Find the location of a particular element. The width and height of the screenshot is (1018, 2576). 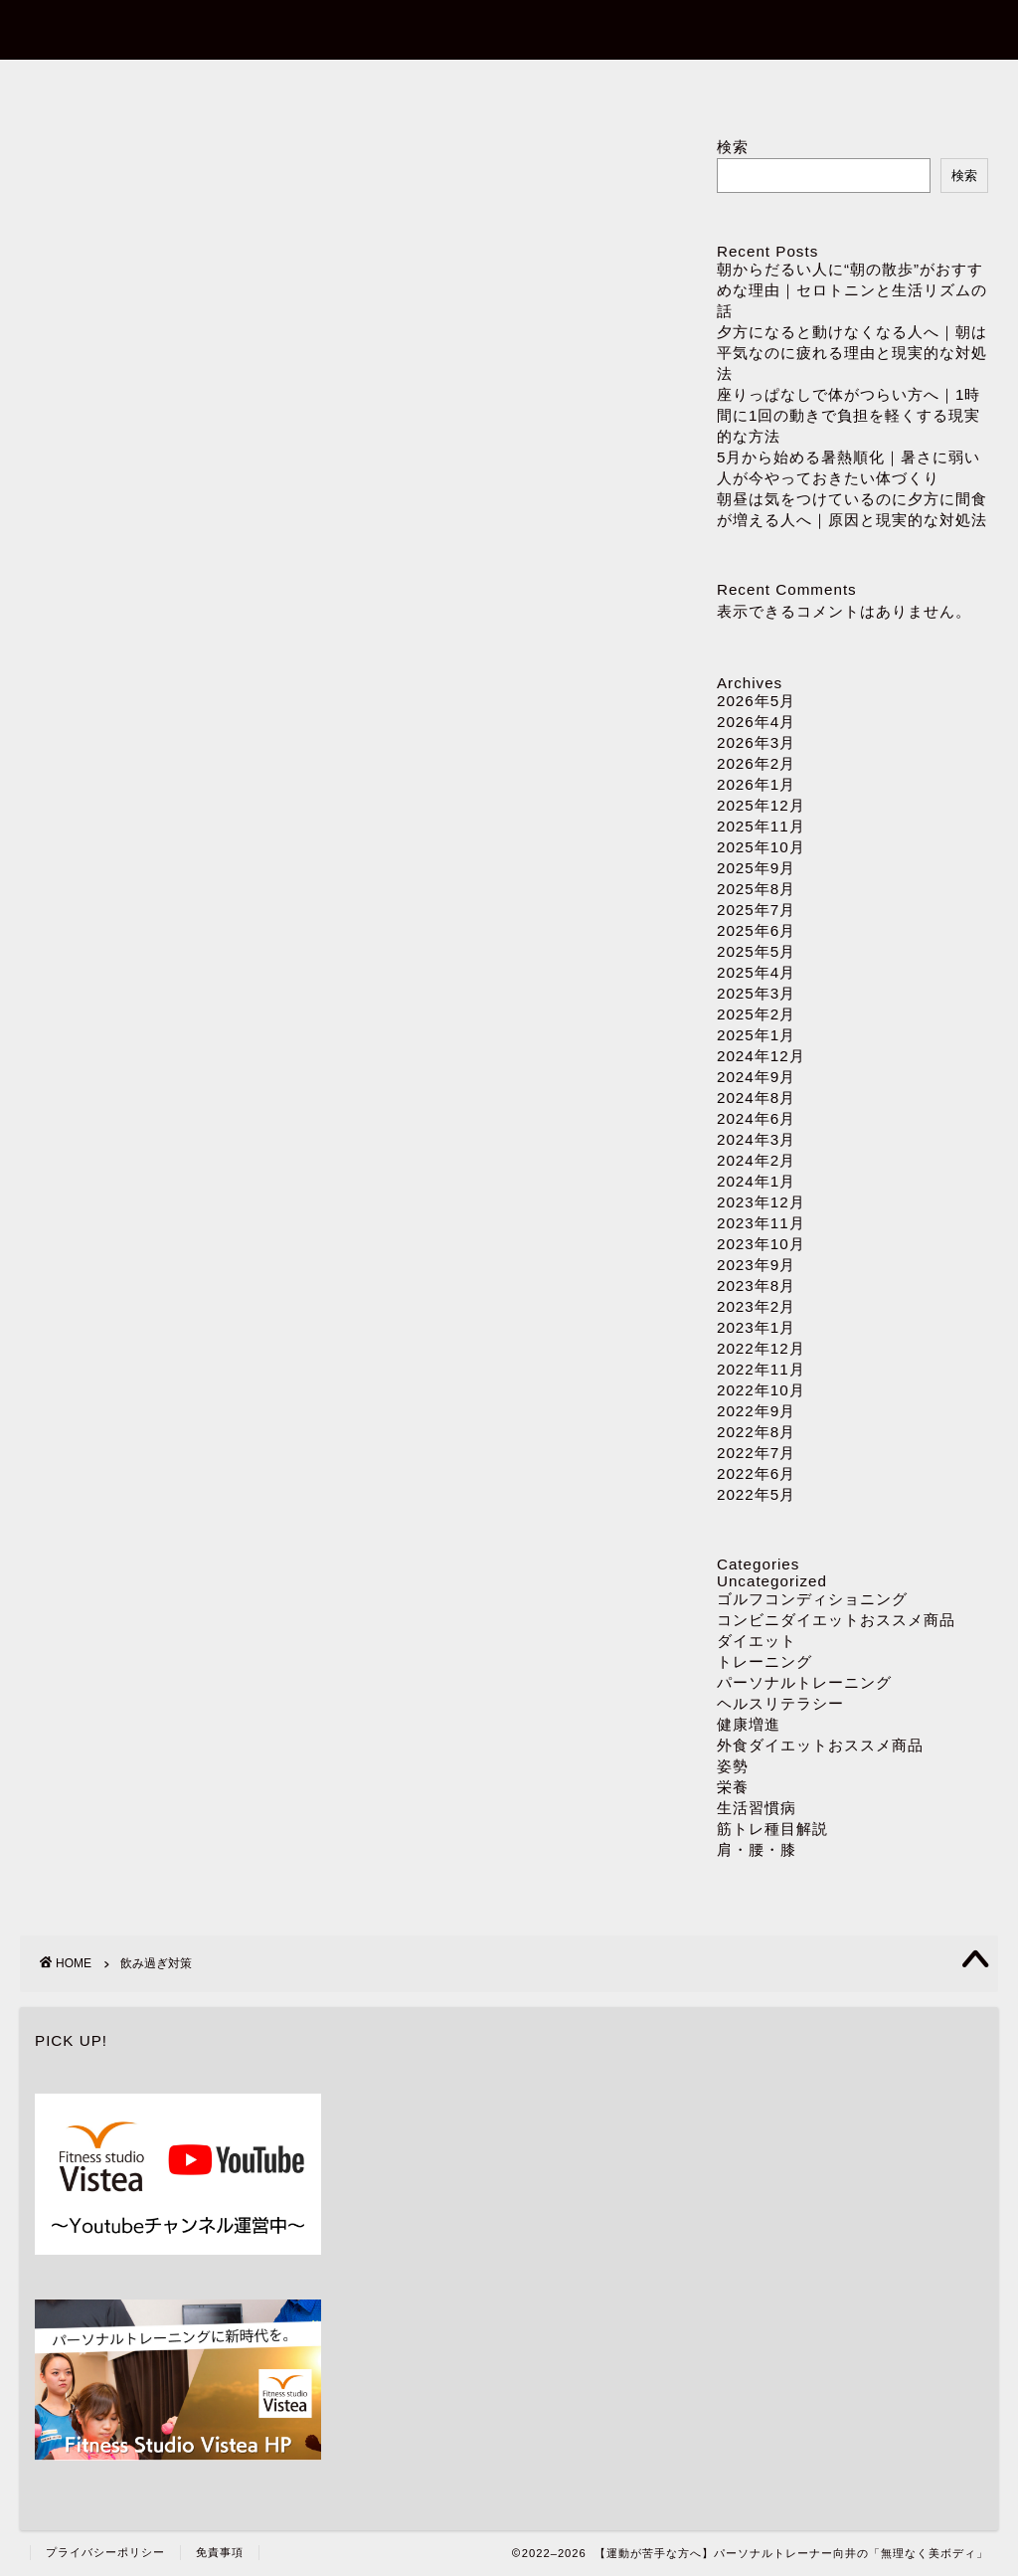

2025年4月 is located at coordinates (756, 972).